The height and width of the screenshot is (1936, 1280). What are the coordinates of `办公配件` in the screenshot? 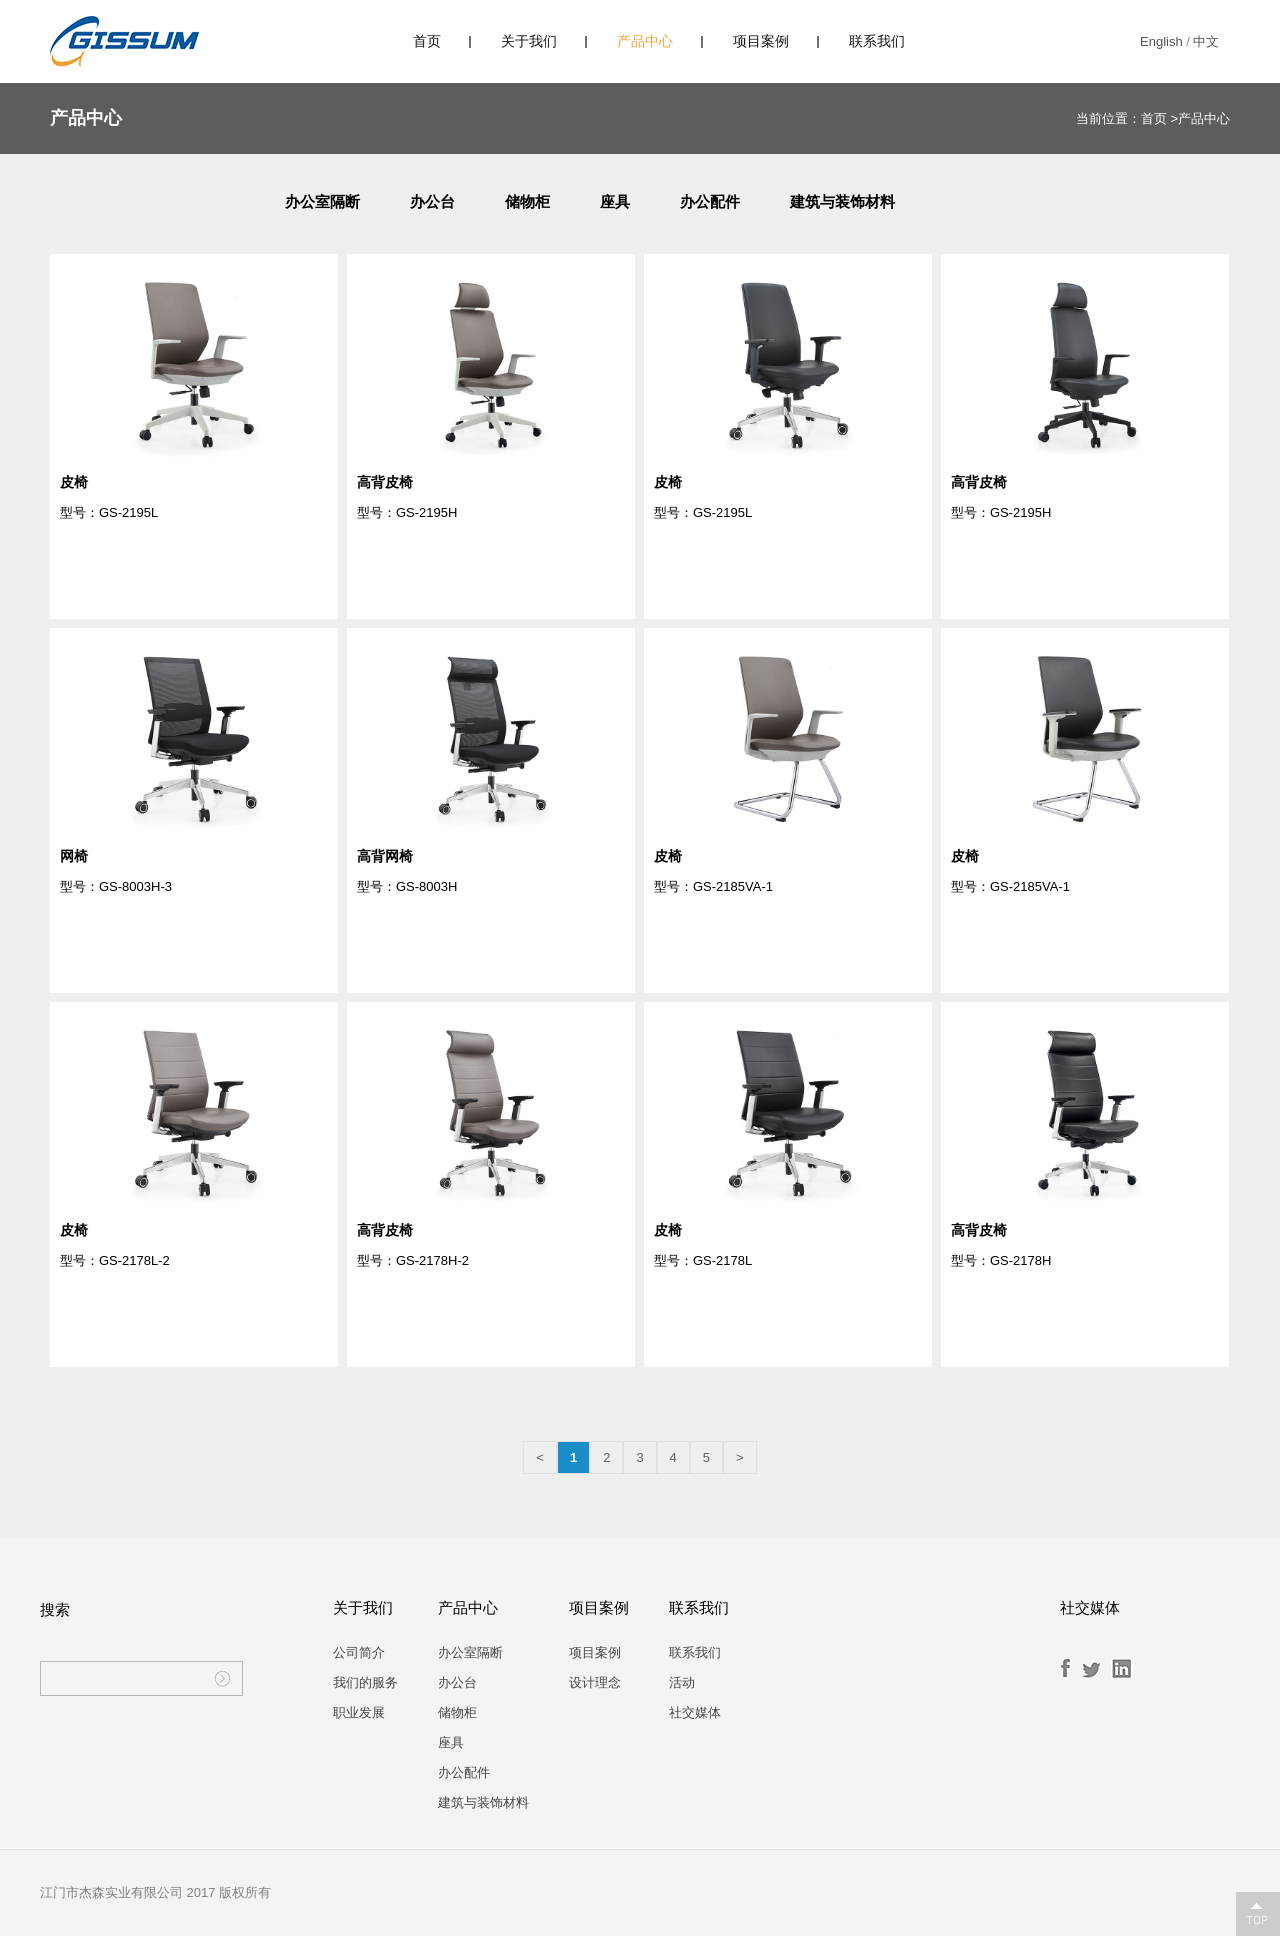 It's located at (710, 201).